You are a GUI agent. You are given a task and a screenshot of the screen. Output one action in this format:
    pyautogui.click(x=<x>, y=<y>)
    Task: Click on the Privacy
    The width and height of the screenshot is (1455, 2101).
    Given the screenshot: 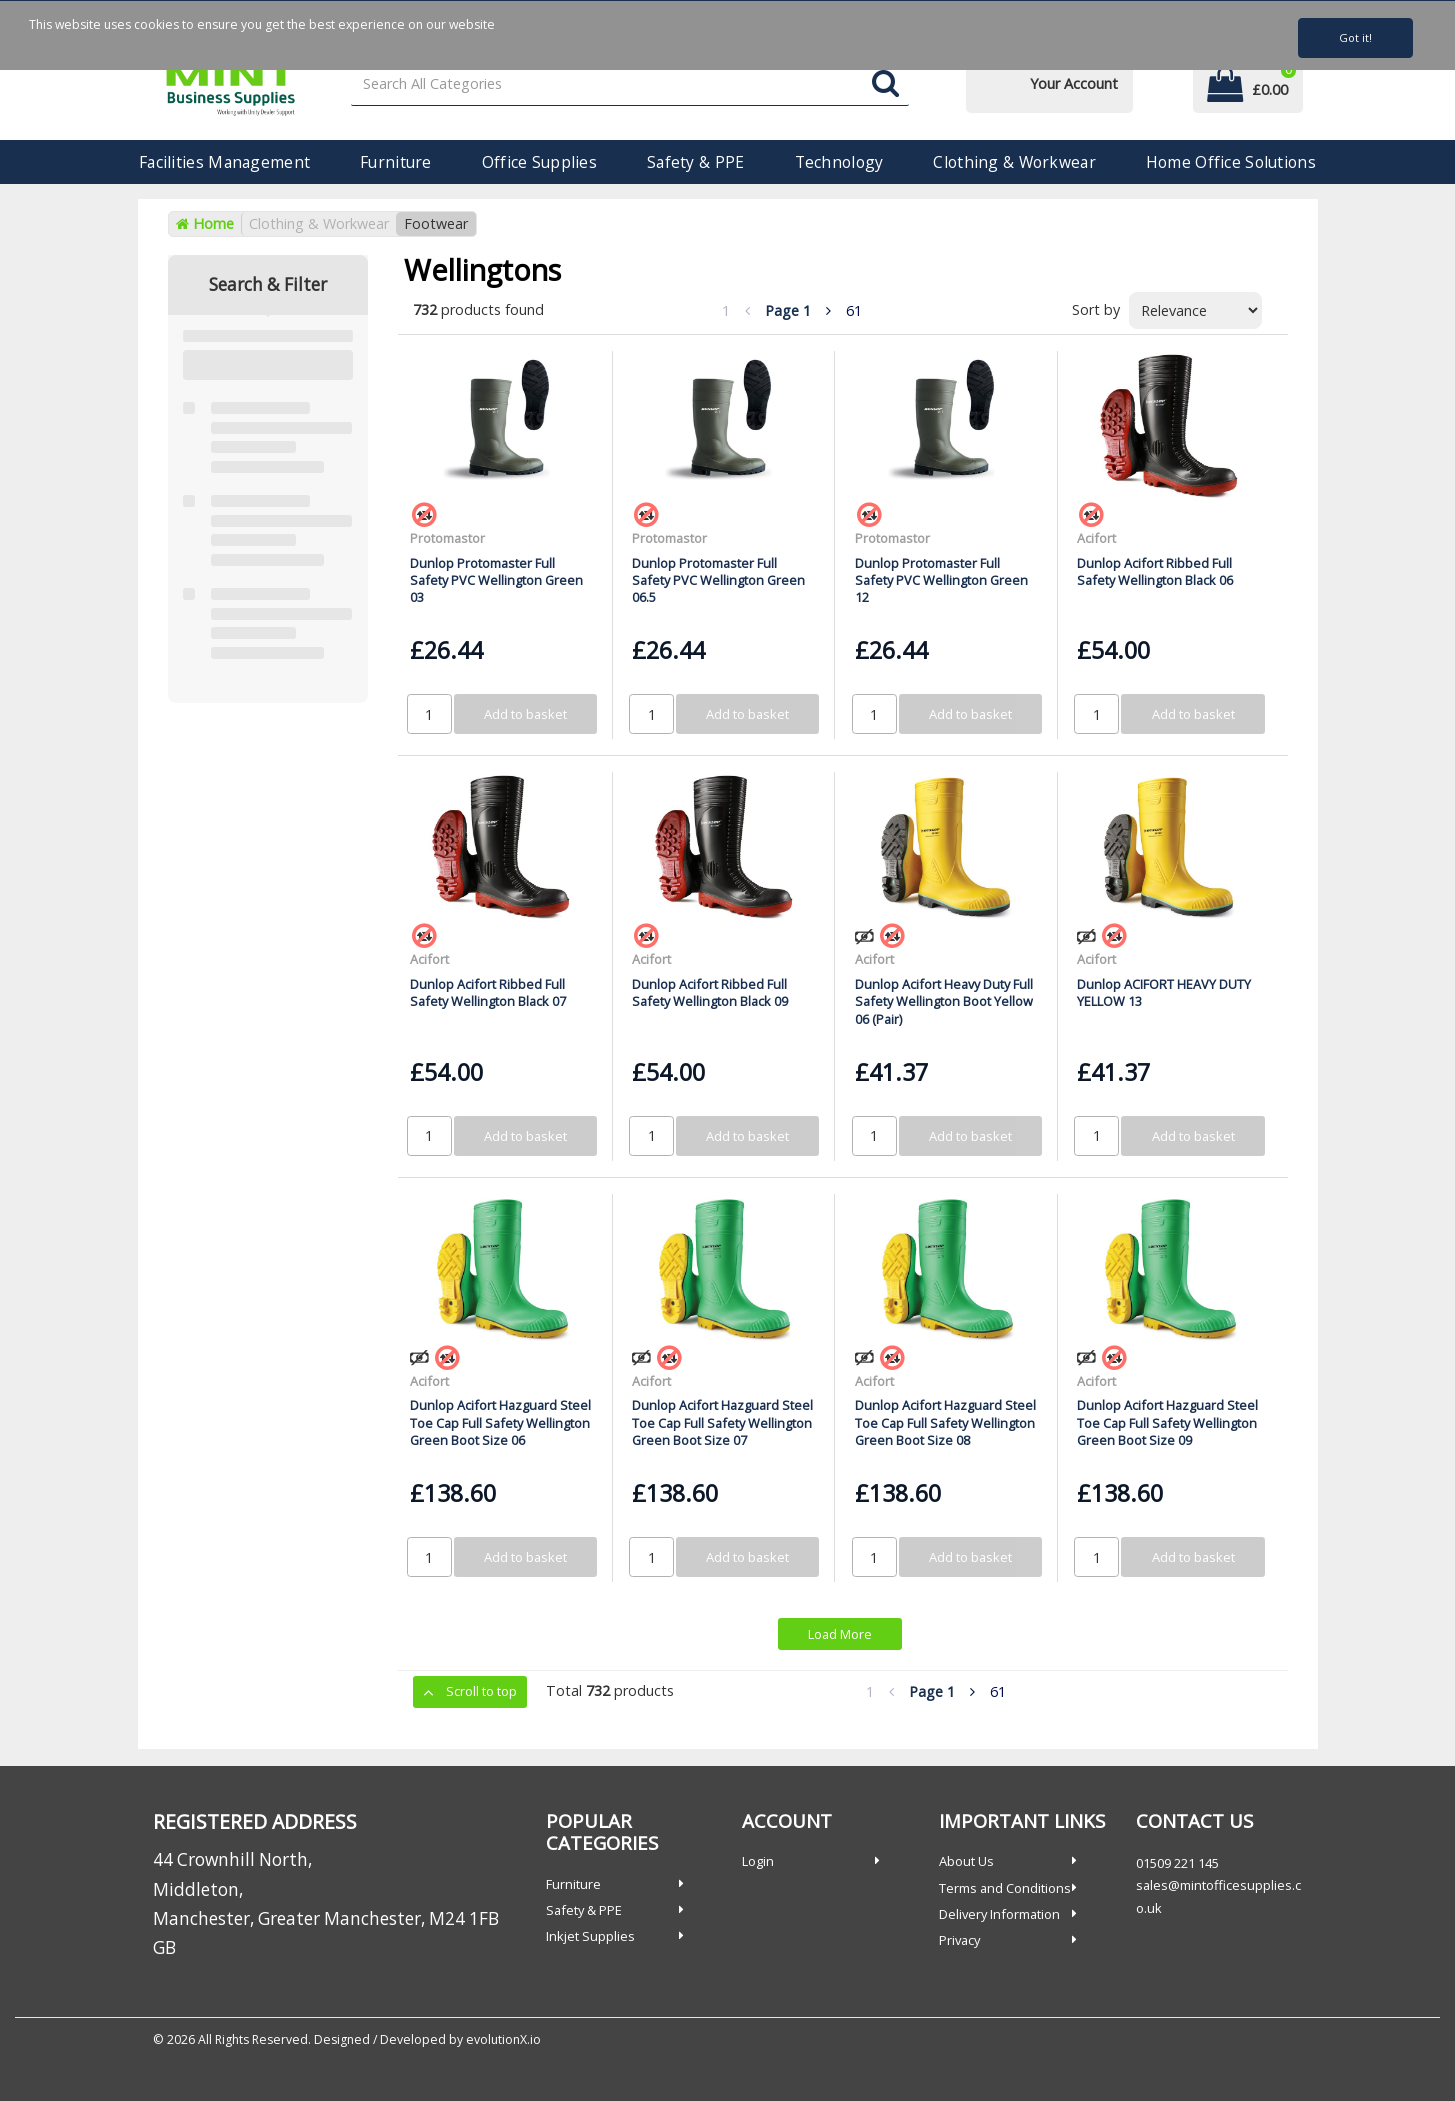 What is the action you would take?
    pyautogui.click(x=959, y=1940)
    